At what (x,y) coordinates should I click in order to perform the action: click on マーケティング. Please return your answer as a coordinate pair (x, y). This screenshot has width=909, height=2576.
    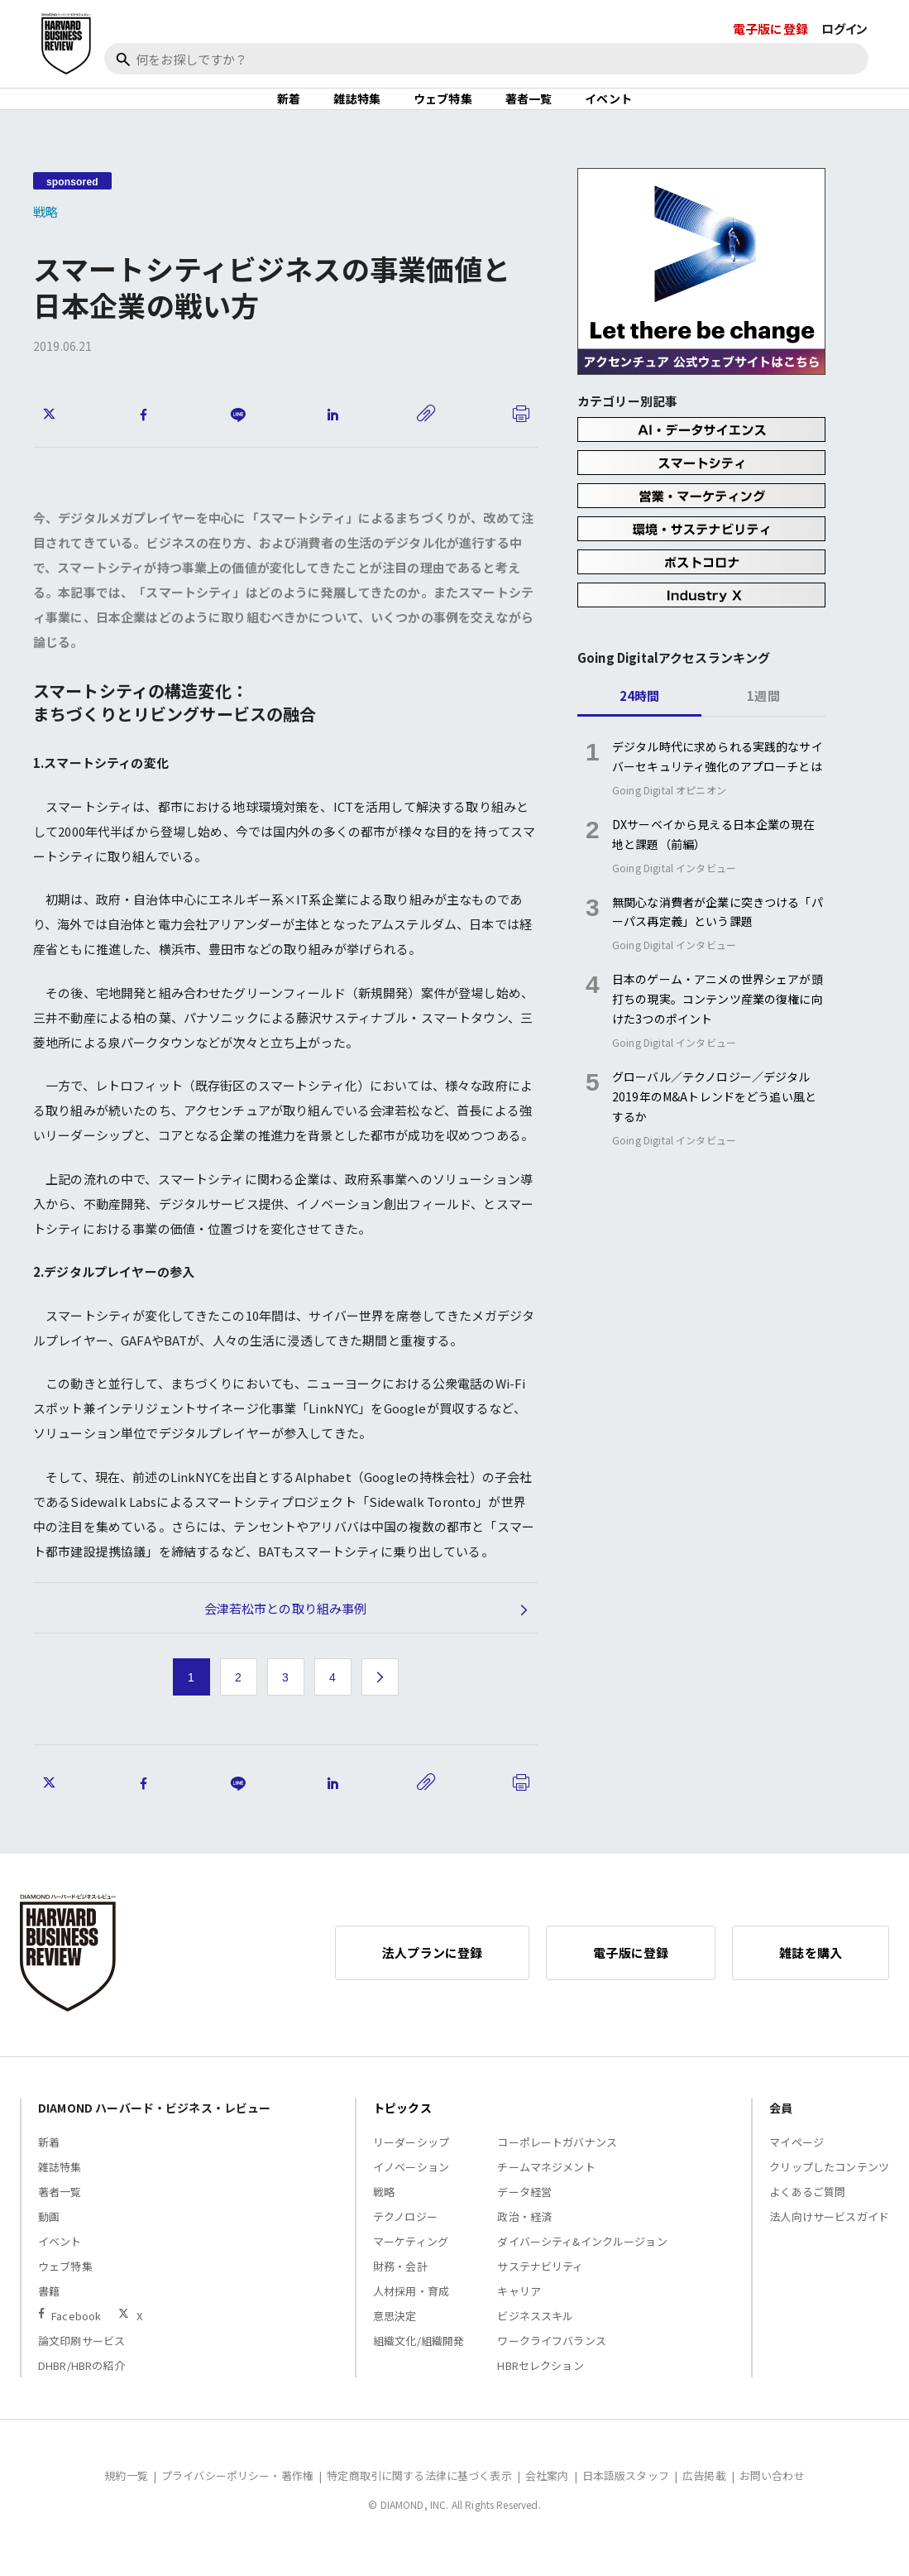
    Looking at the image, I should click on (410, 2266).